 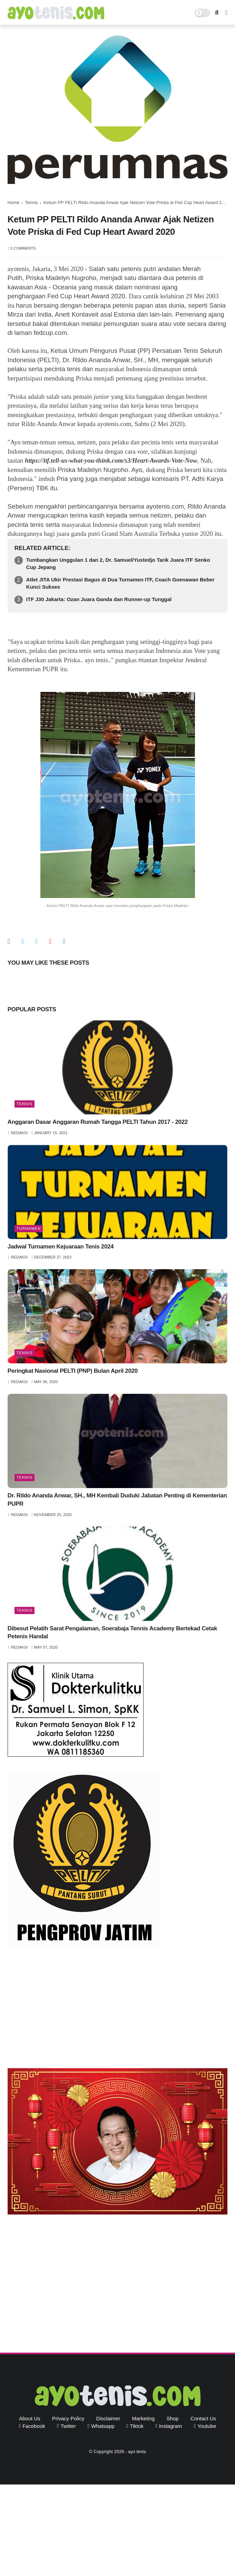 I want to click on Privacy Policy, so click(x=68, y=2418).